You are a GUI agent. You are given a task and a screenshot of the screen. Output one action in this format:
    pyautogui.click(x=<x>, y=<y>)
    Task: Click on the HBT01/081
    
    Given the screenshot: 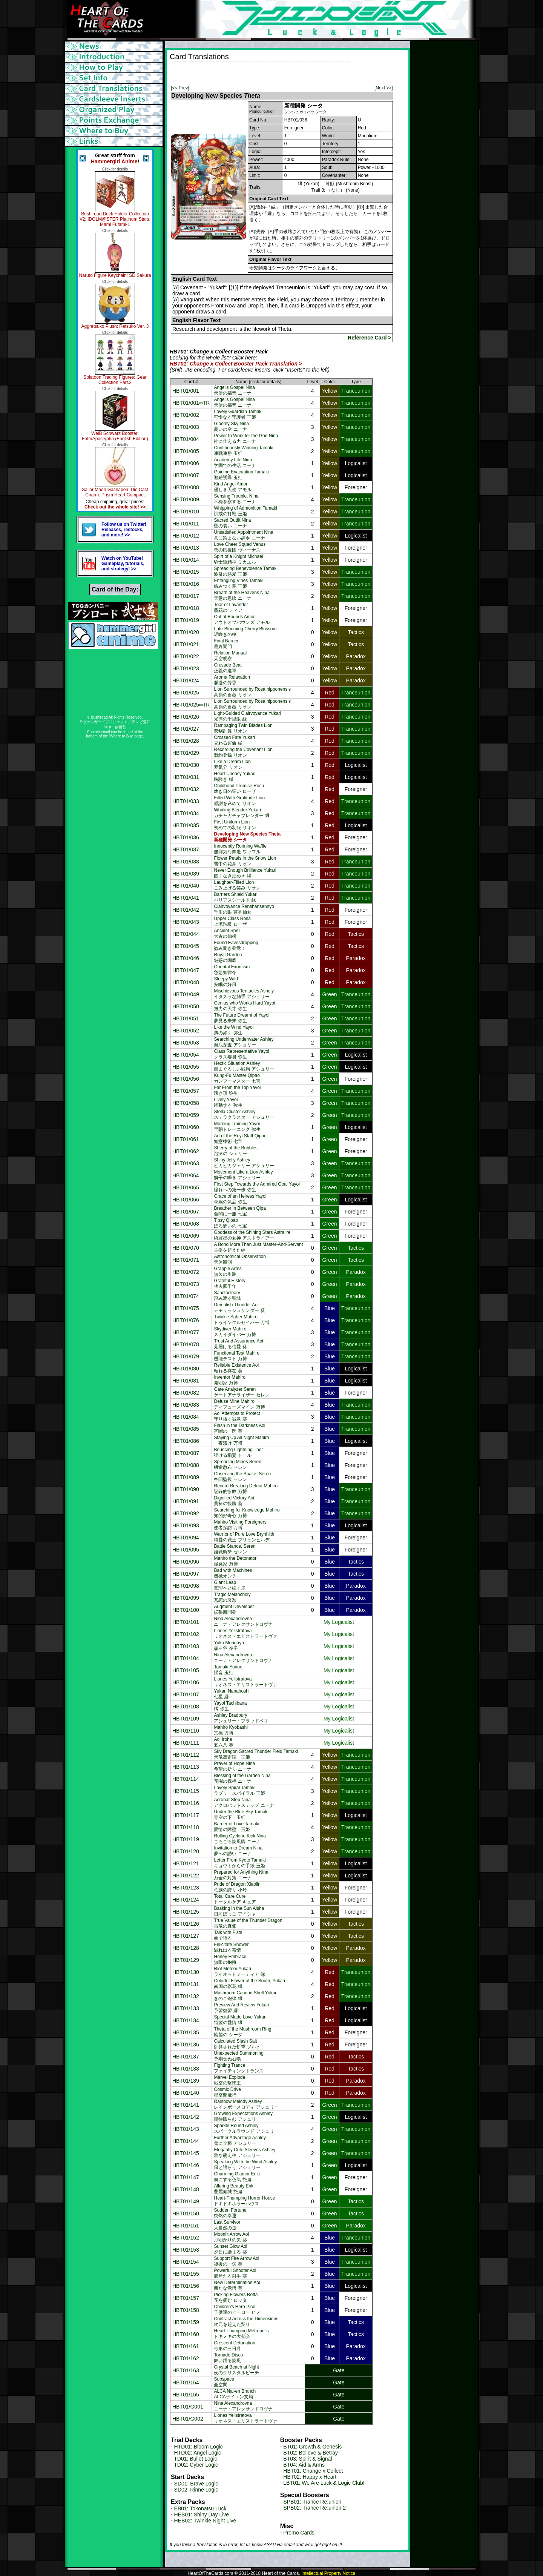 What is the action you would take?
    pyautogui.click(x=185, y=1381)
    